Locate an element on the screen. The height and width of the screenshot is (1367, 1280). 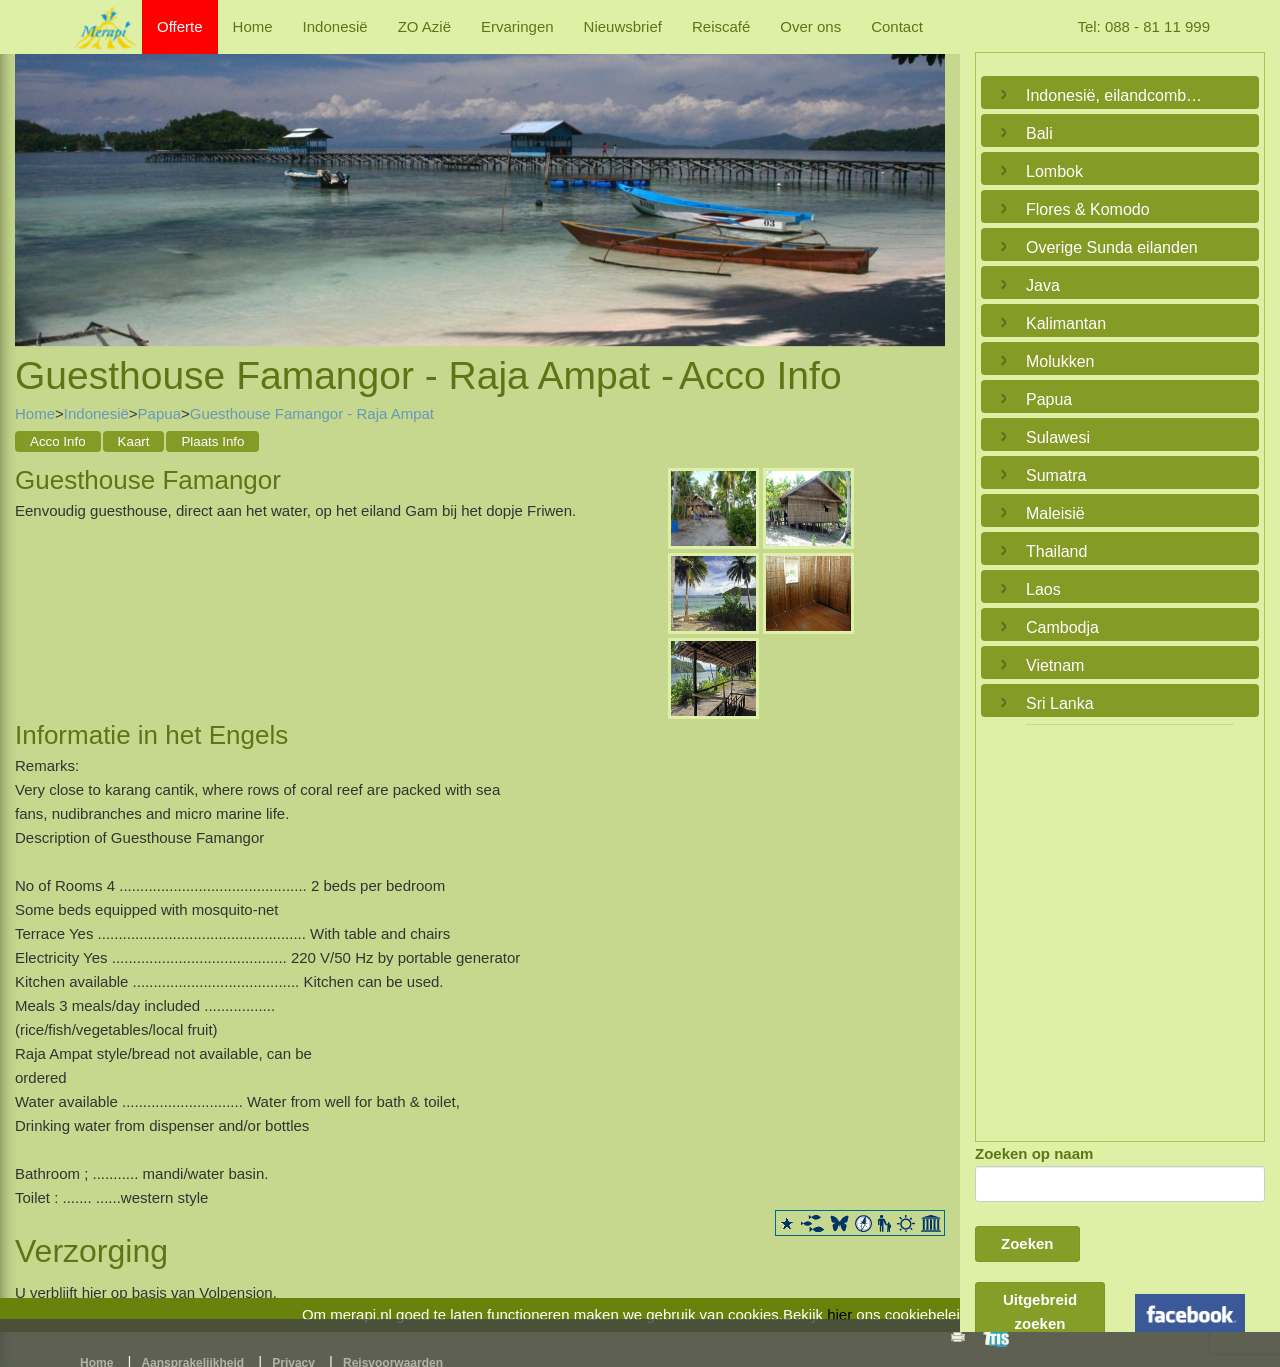
Flores & Komodo is located at coordinates (1088, 209).